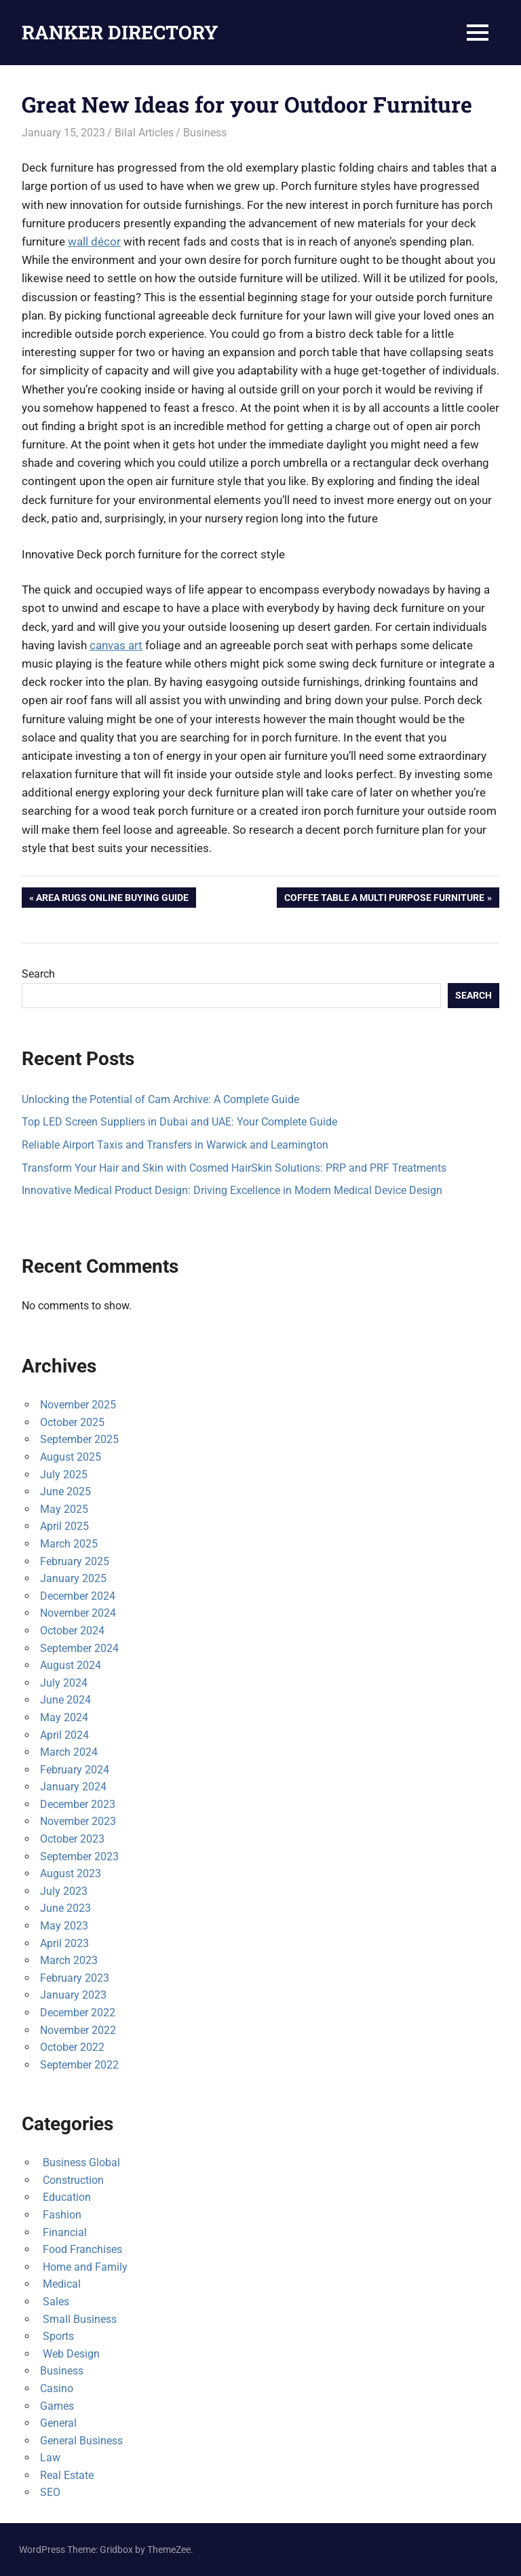 The width and height of the screenshot is (521, 2576). Describe the element at coordinates (79, 2064) in the screenshot. I see `September 2022` at that location.